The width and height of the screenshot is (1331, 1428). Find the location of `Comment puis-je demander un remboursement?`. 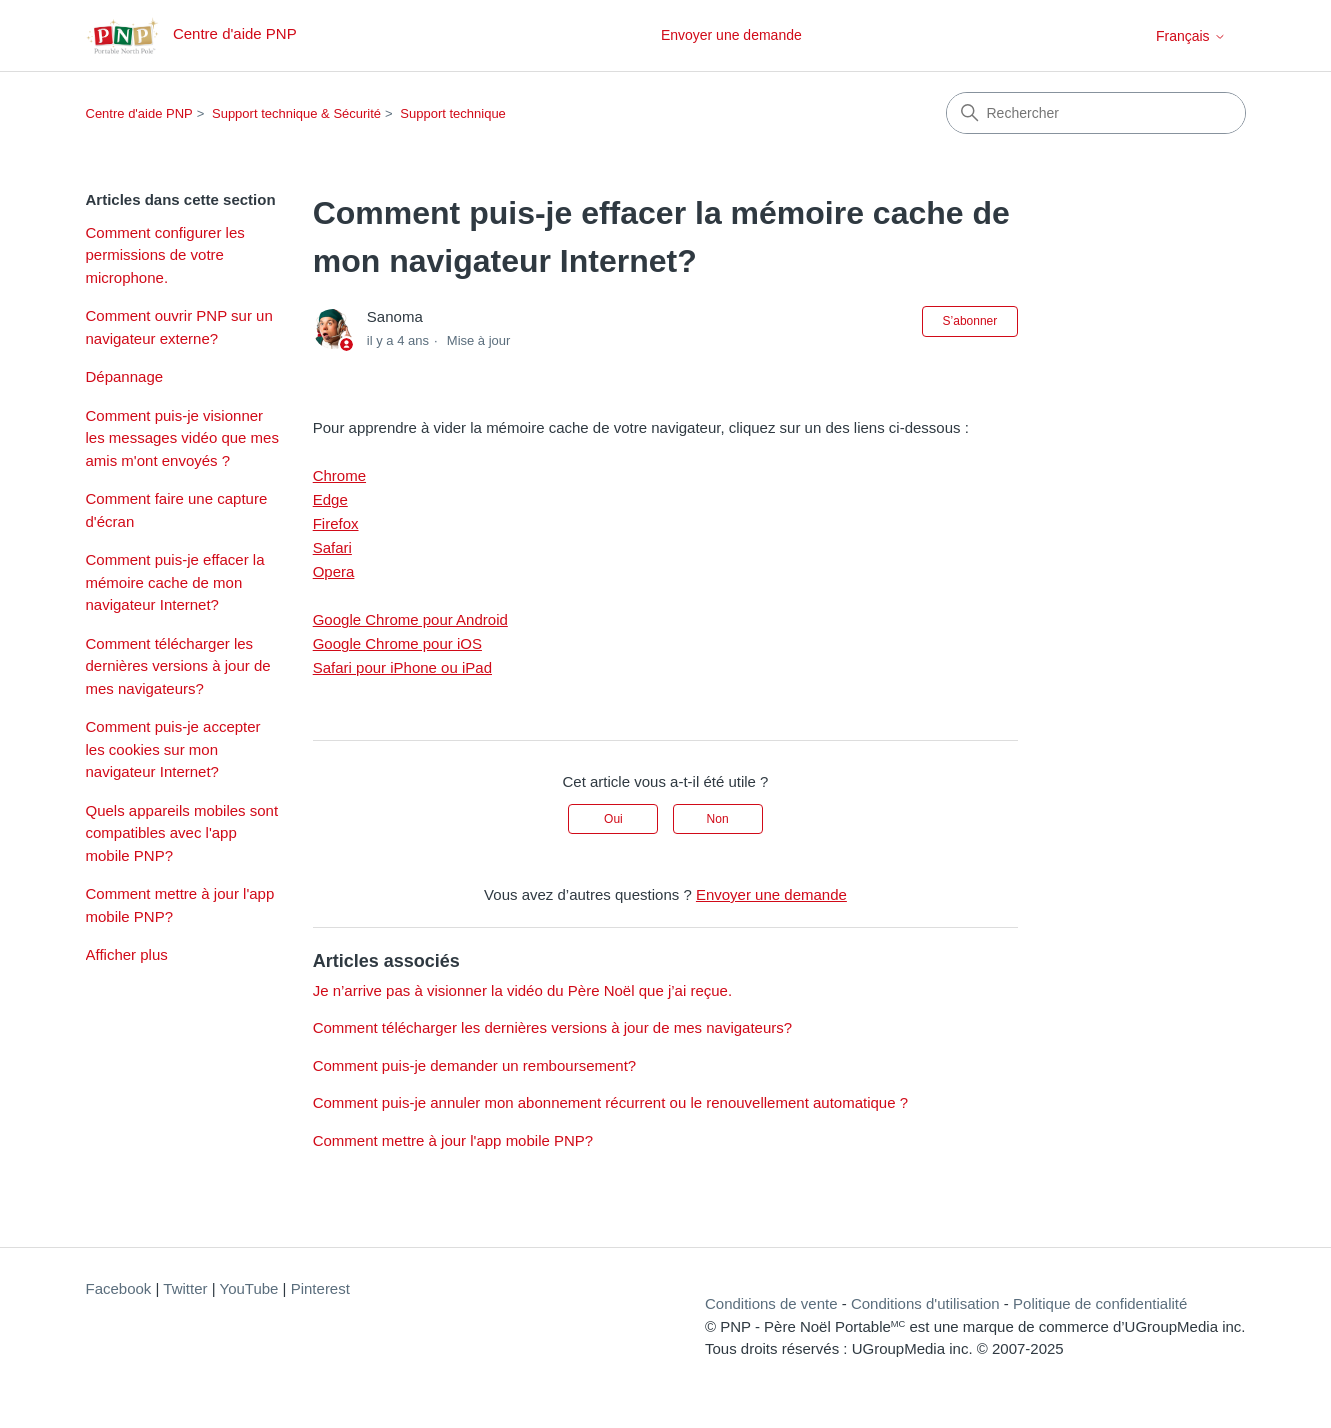

Comment puis-je demander un remboursement? is located at coordinates (475, 1065).